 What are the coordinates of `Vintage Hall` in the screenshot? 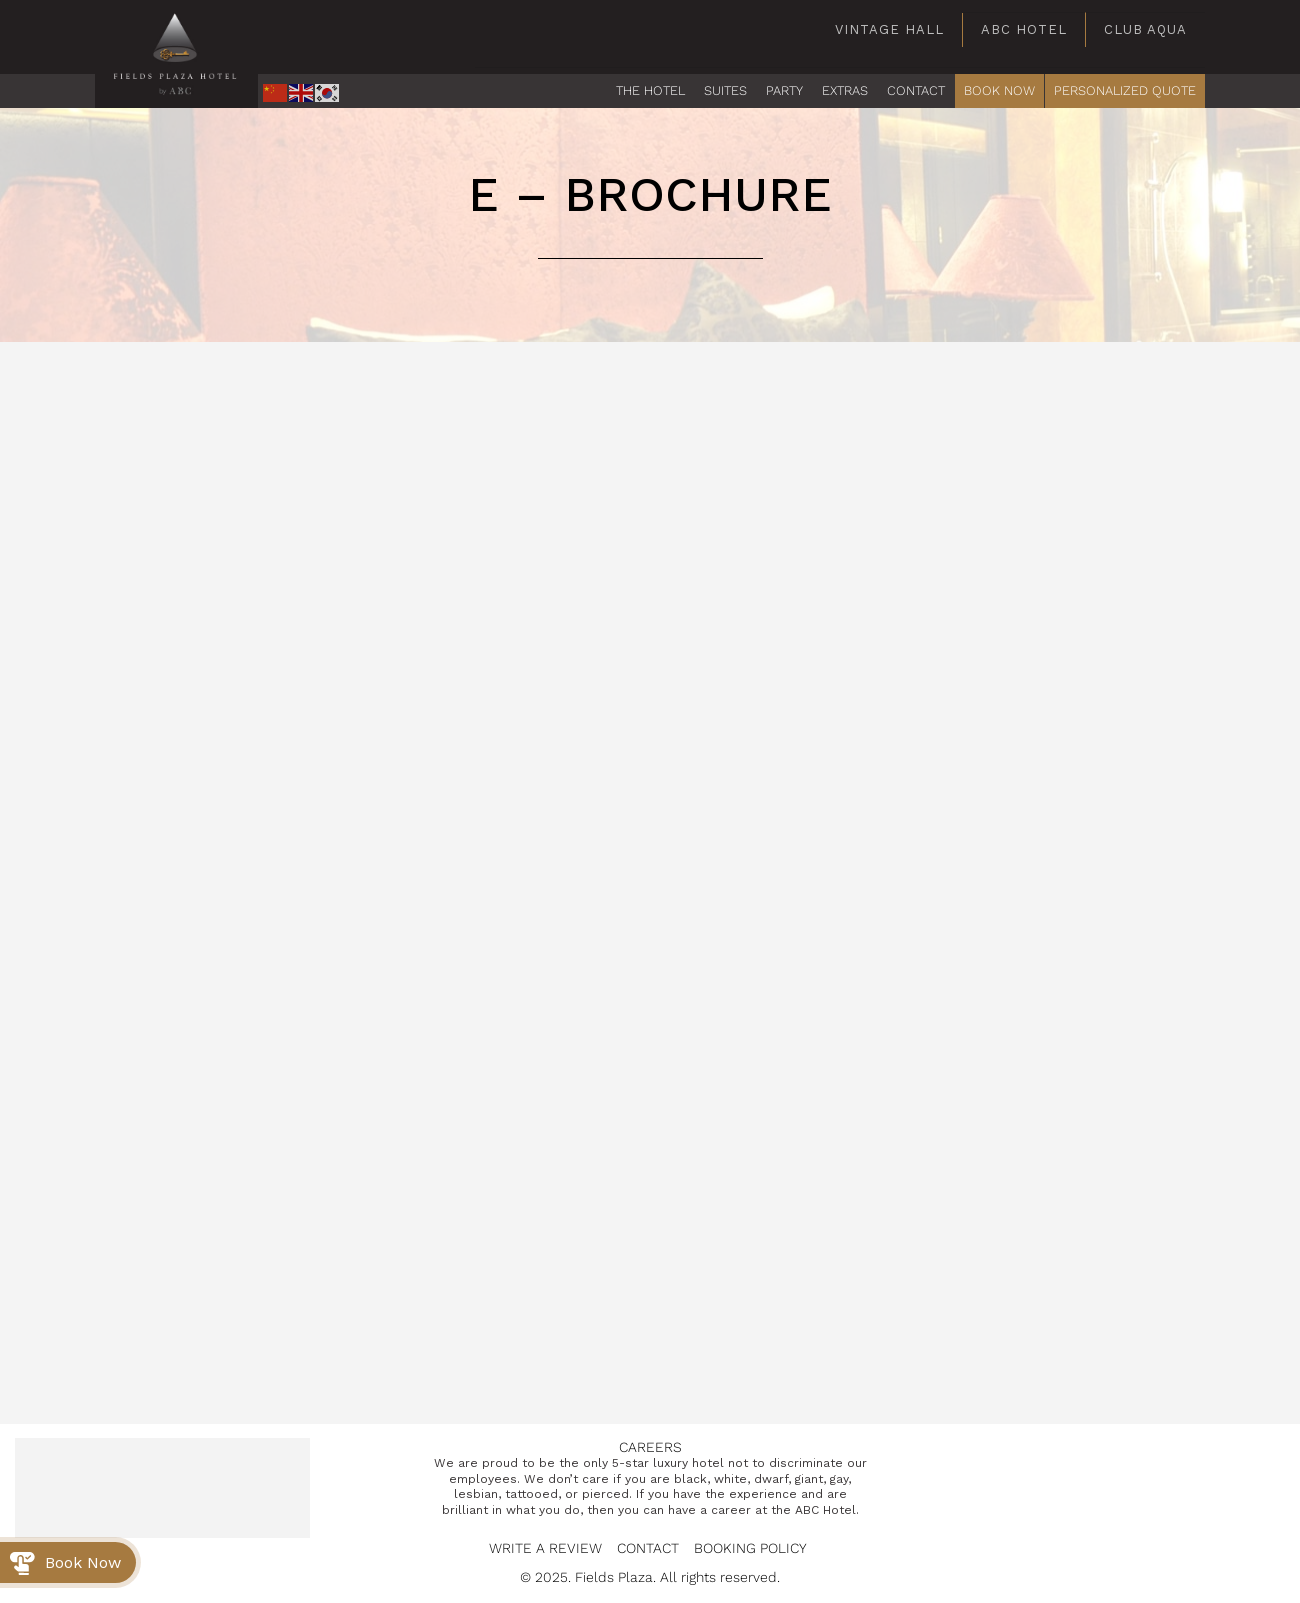 It's located at (889, 29).